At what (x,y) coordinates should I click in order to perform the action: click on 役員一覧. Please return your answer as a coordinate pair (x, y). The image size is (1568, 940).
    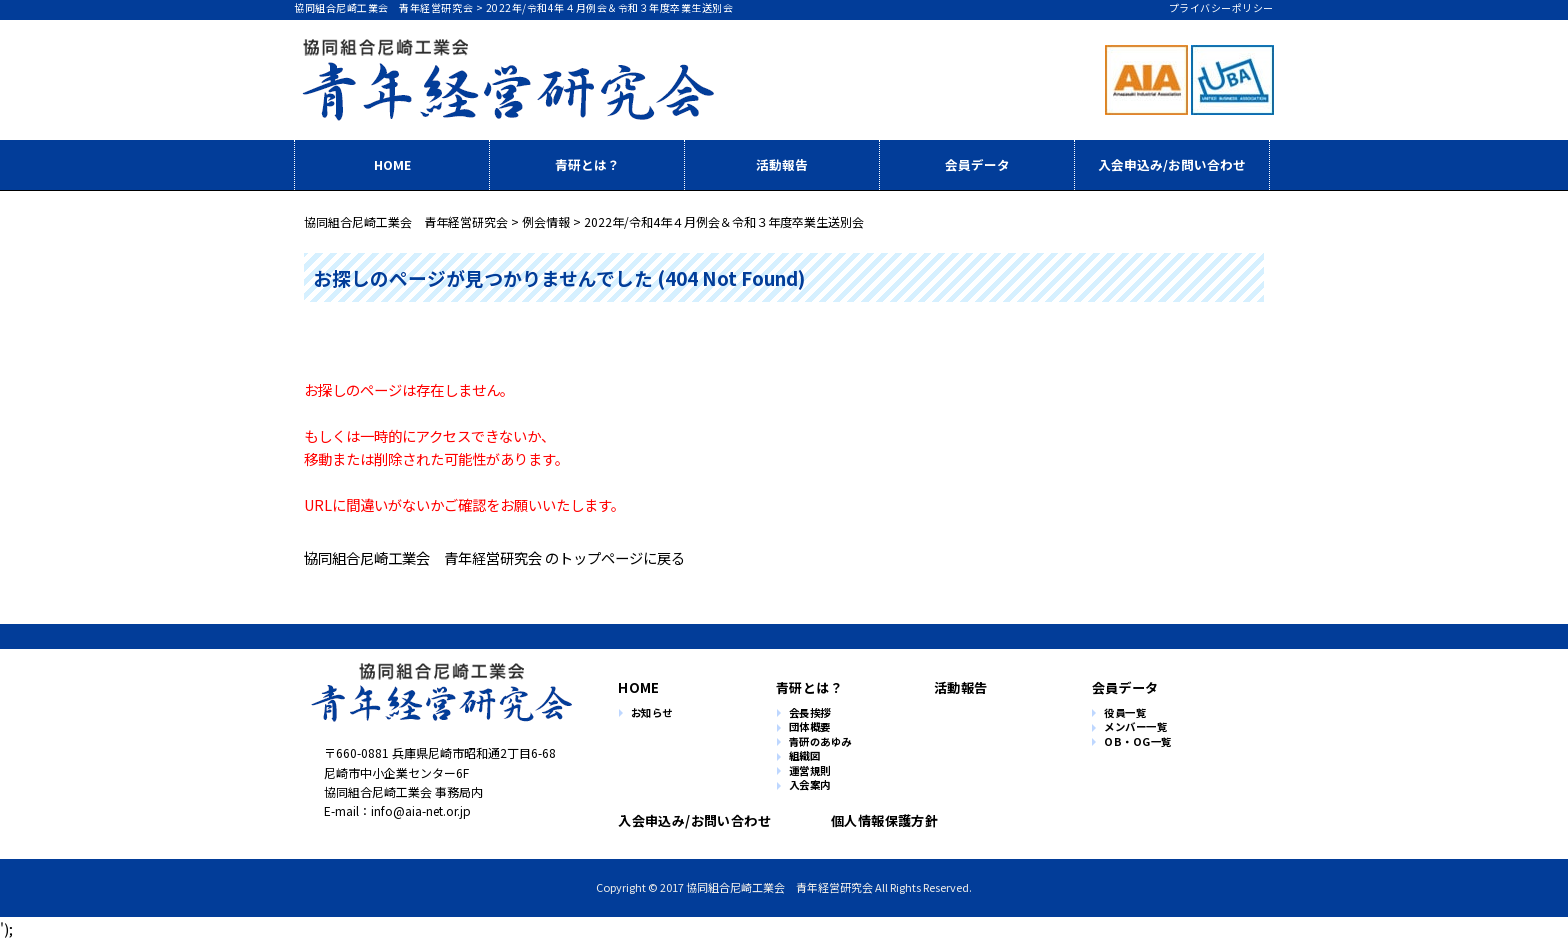
    Looking at the image, I should click on (1125, 713).